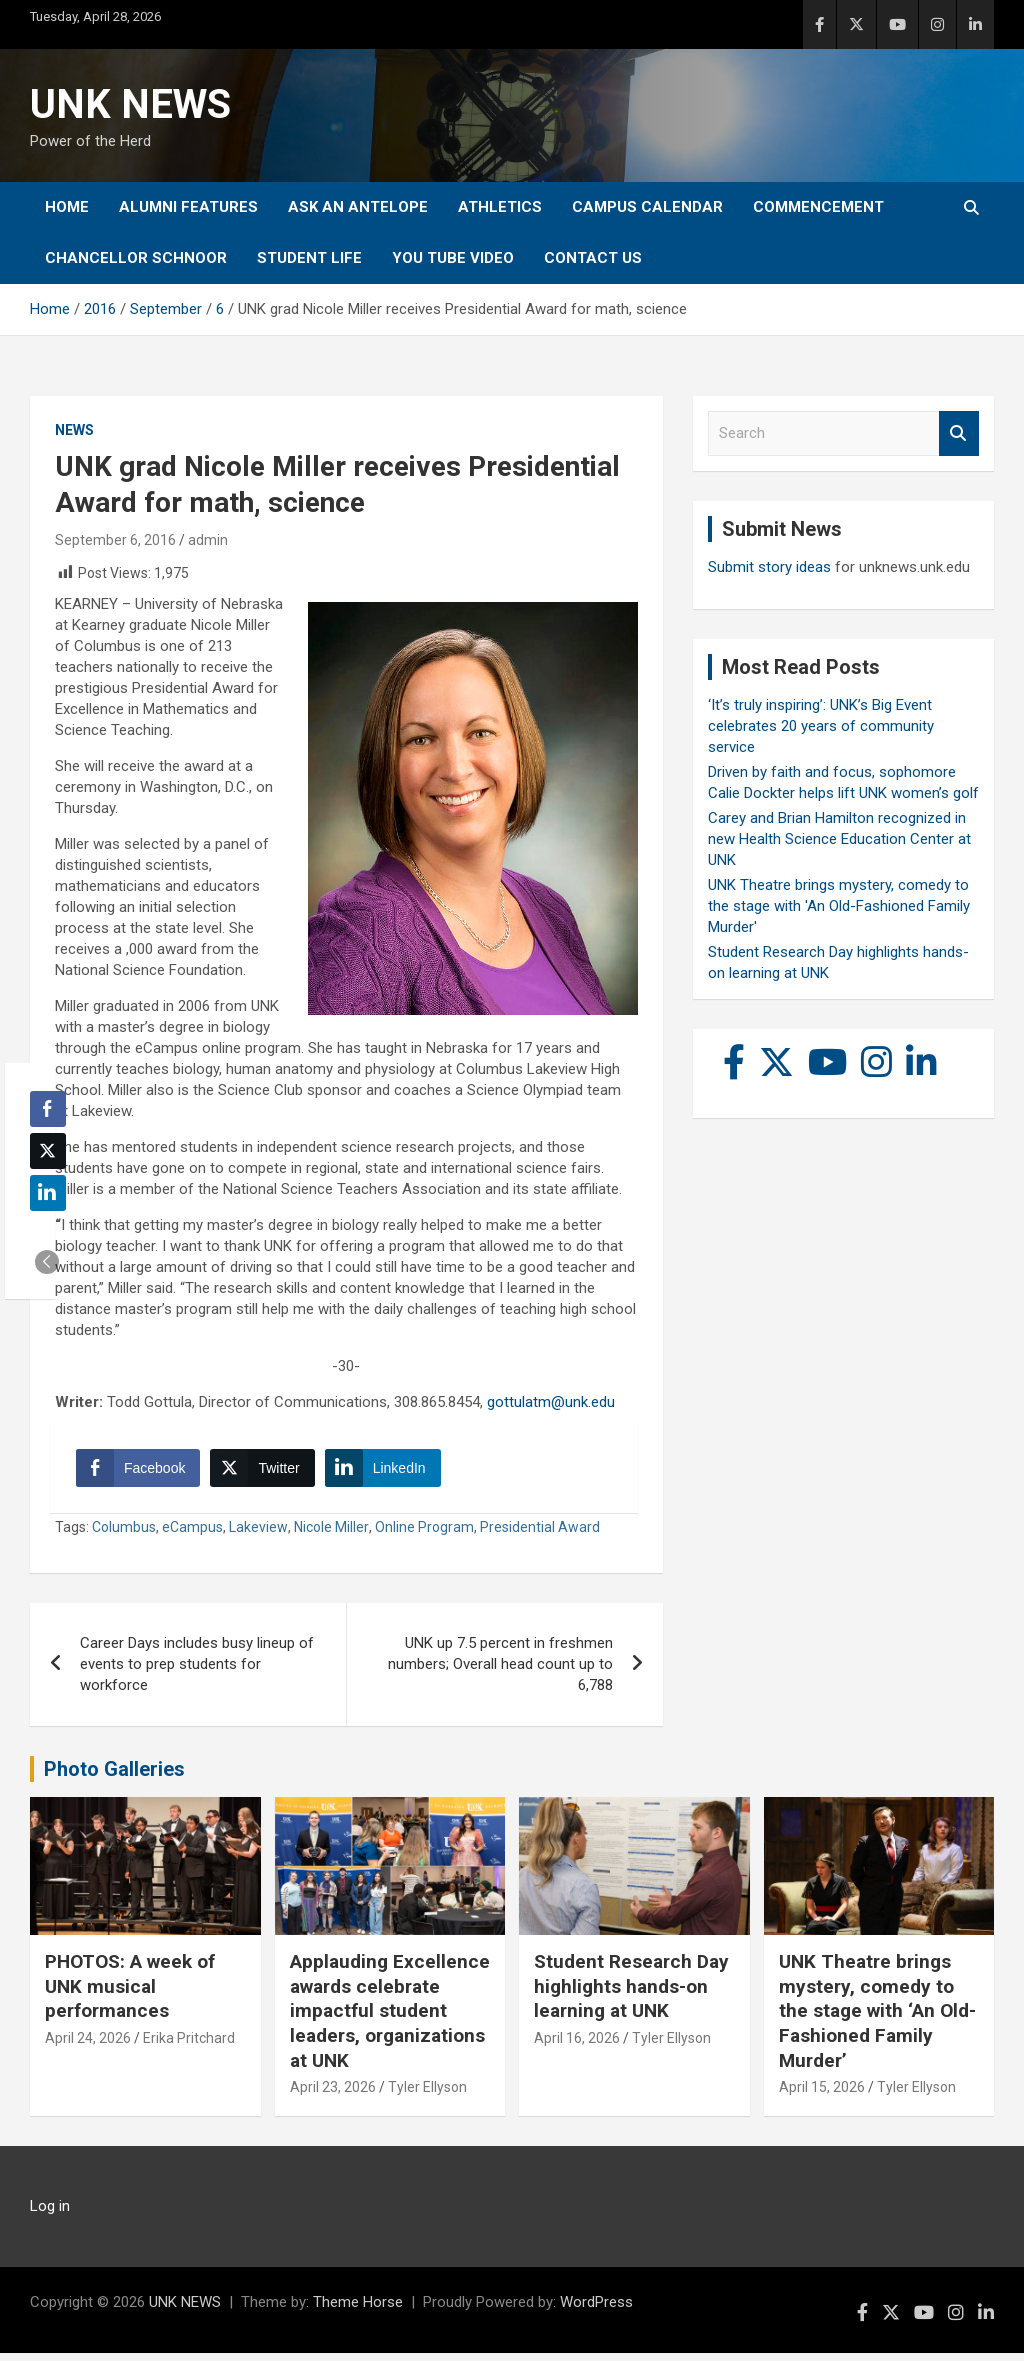  What do you see at coordinates (596, 2310) in the screenshot?
I see `WordPress` at bounding box center [596, 2310].